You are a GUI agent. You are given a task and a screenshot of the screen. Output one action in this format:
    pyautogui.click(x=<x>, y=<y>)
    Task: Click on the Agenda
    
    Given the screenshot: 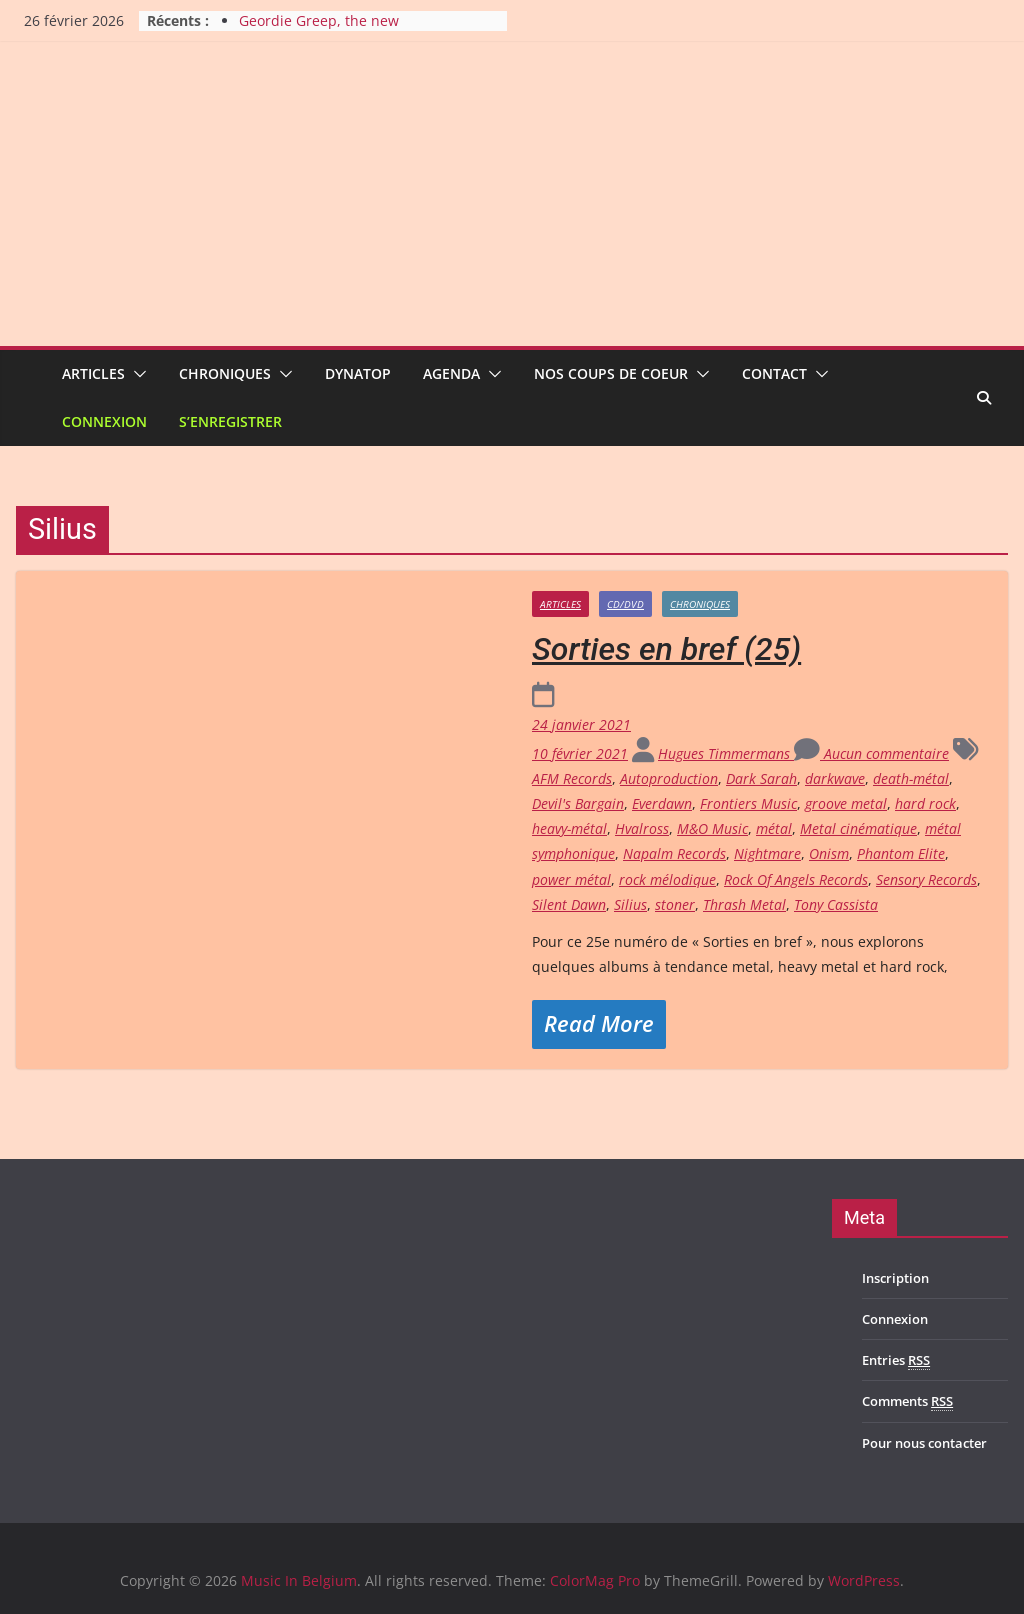 What is the action you would take?
    pyautogui.click(x=451, y=373)
    